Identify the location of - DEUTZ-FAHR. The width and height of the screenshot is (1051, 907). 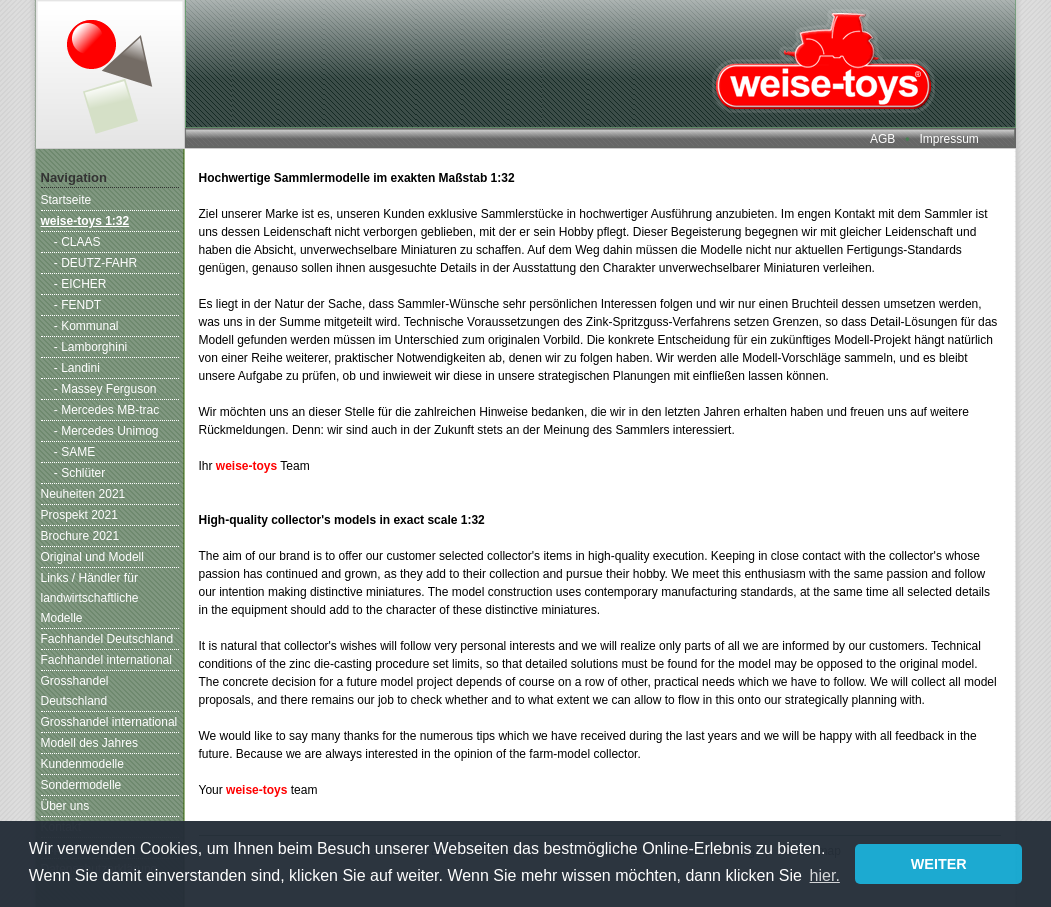
(95, 263).